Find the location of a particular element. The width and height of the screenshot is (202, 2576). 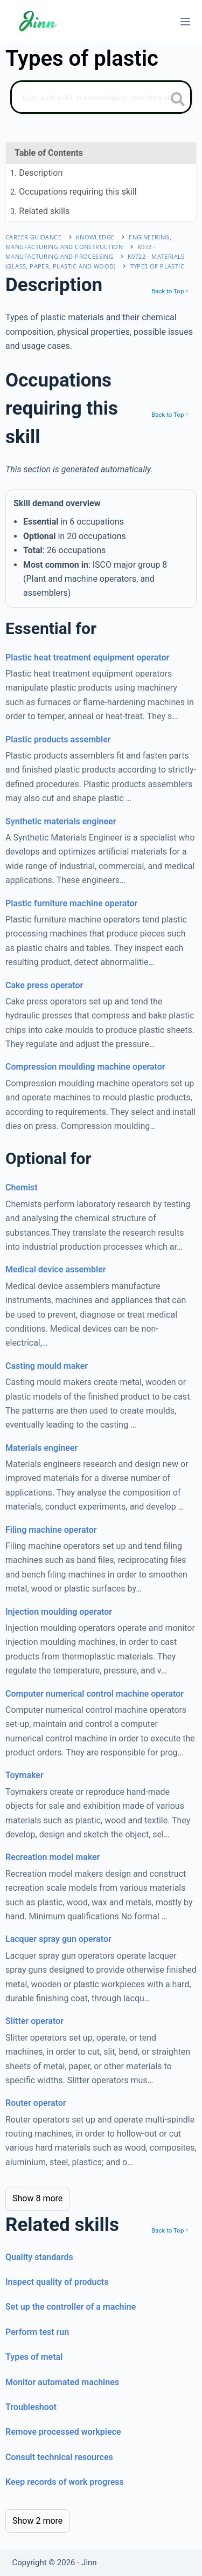

Quality standards is located at coordinates (39, 2257).